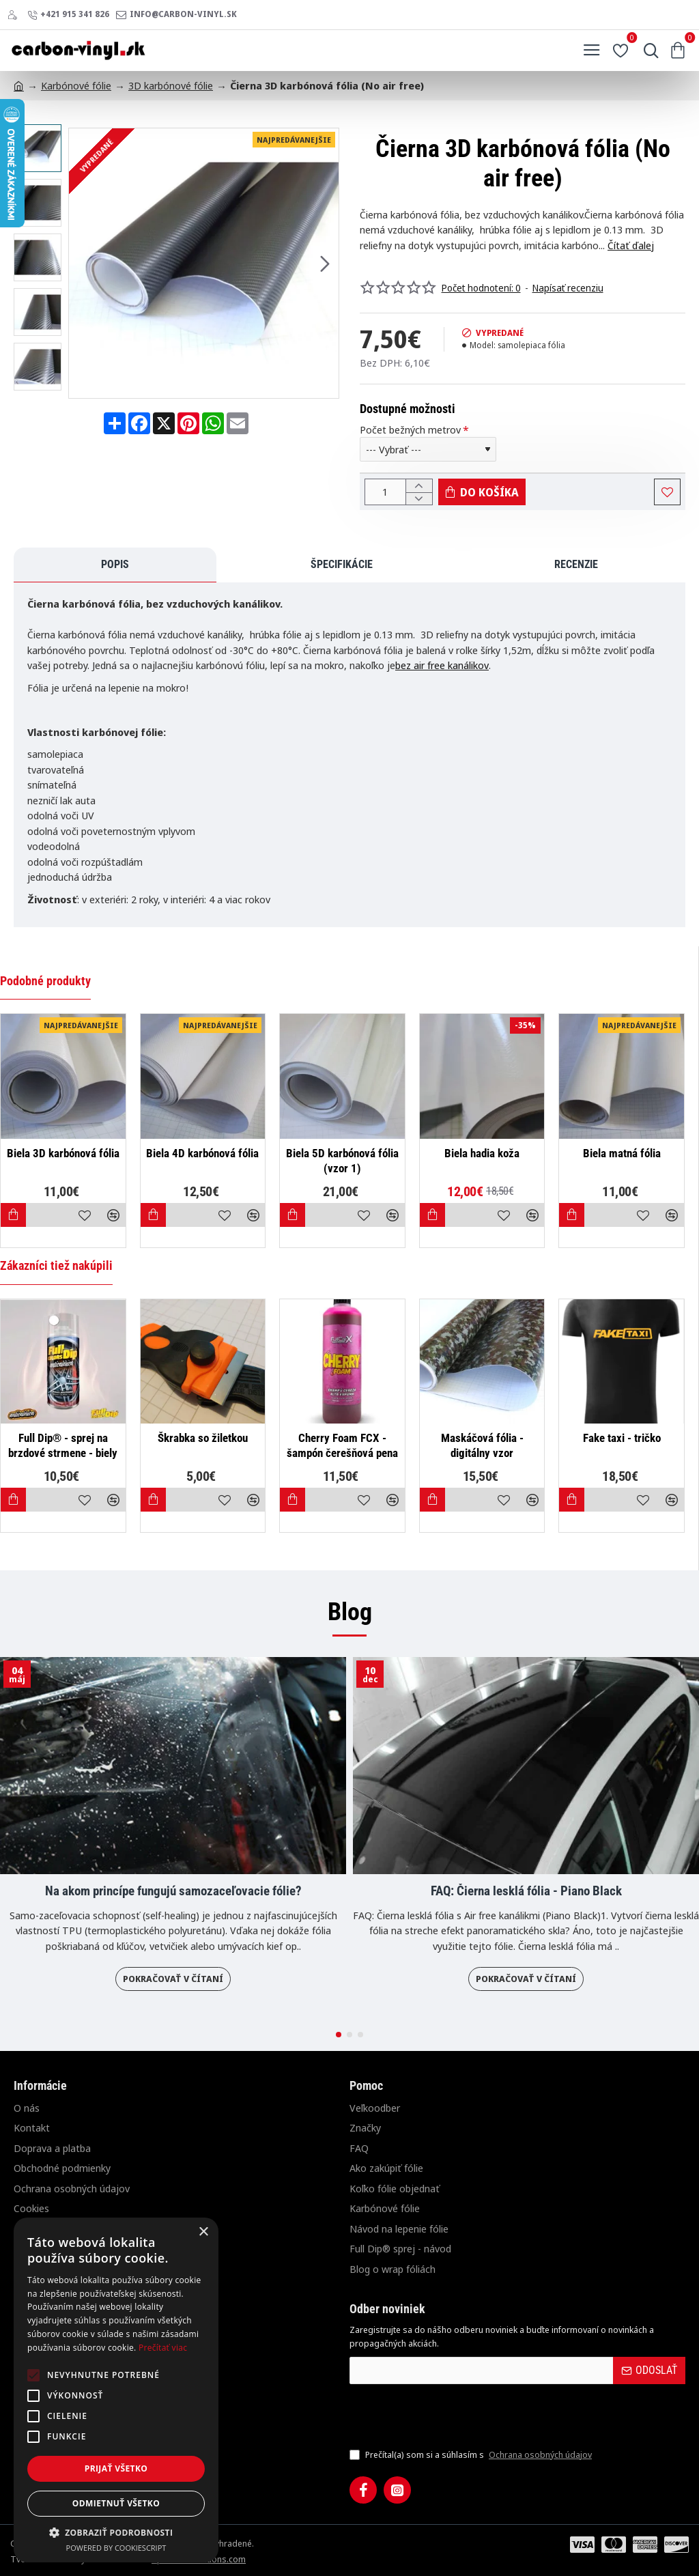  I want to click on [alert], so click(116, 2390).